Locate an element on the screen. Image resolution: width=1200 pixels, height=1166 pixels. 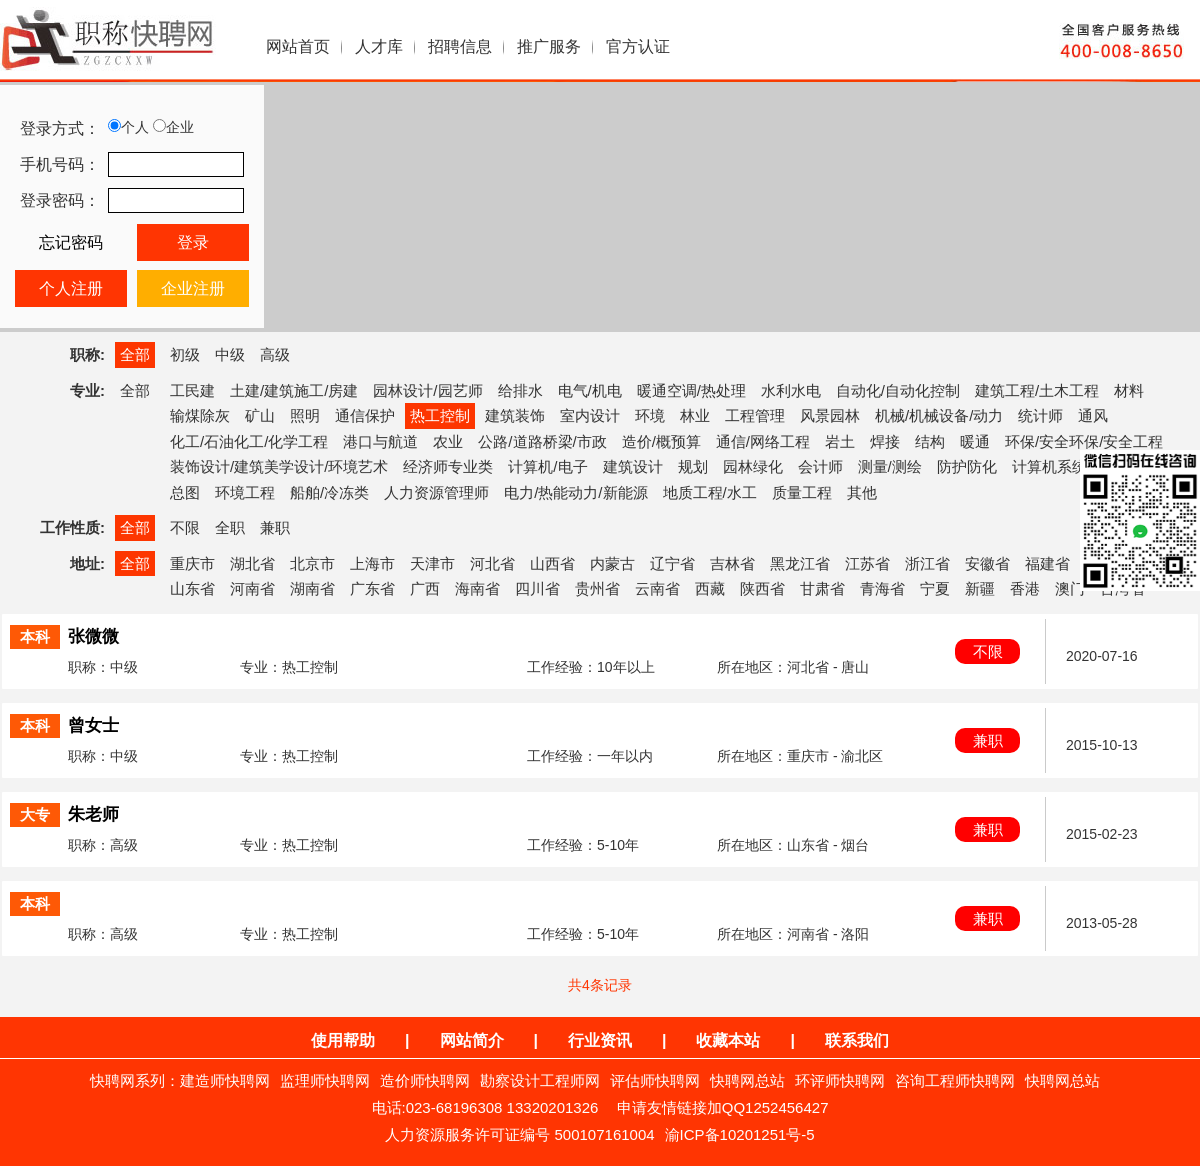
材料 is located at coordinates (1129, 390).